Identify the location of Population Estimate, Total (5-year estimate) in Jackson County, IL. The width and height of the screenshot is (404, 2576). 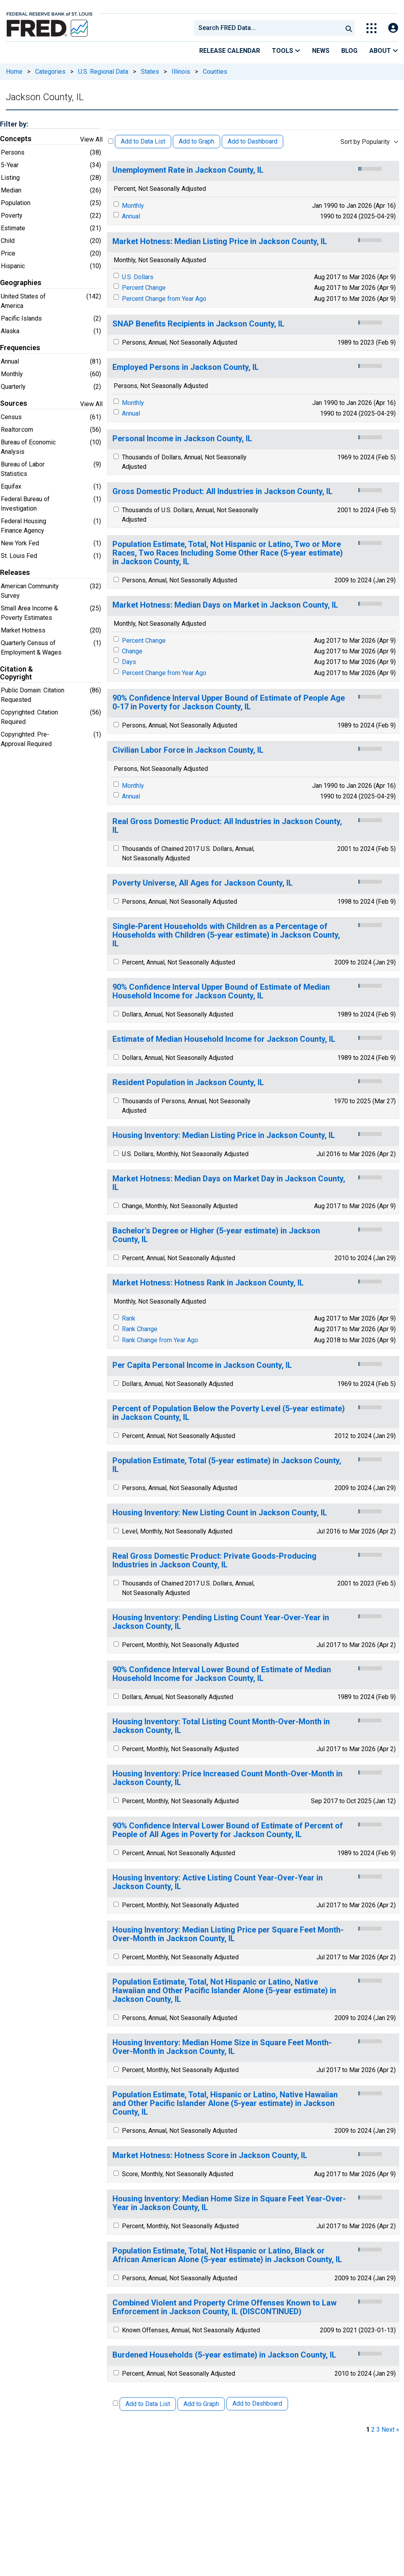
(226, 1465).